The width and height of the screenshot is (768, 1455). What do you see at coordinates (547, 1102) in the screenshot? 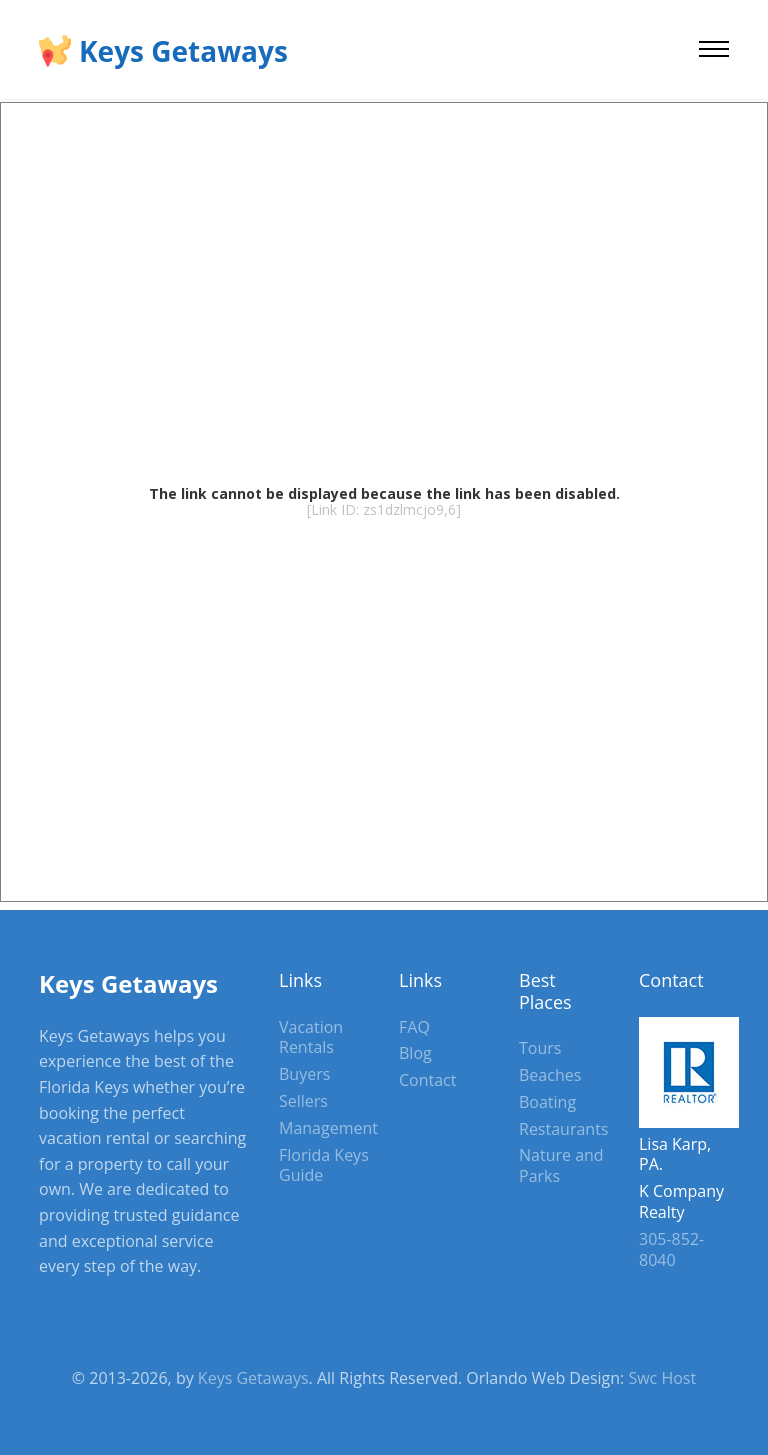
I see `Boating` at bounding box center [547, 1102].